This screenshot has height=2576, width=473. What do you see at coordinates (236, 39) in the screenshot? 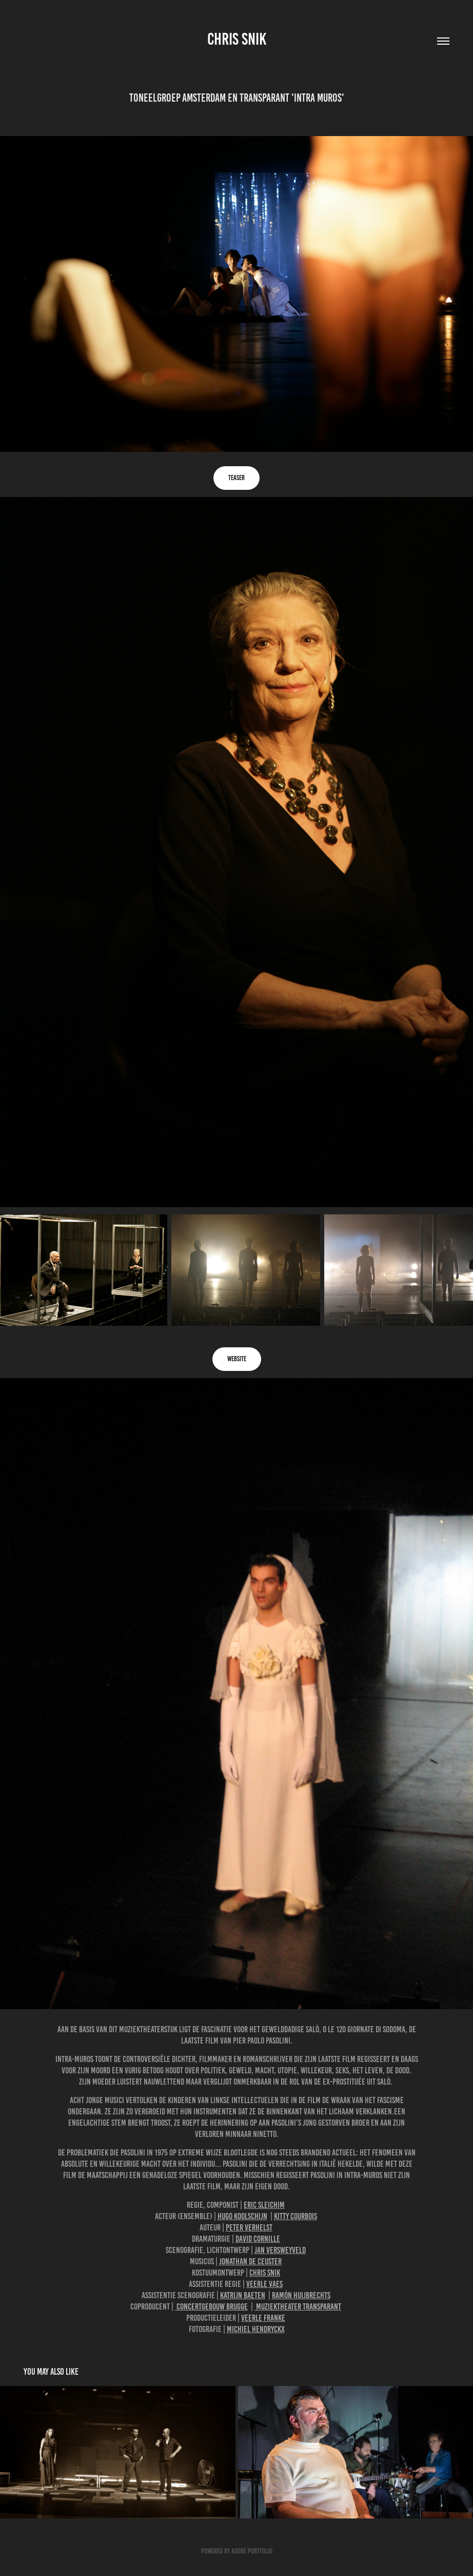
I see `Chris Snik` at bounding box center [236, 39].